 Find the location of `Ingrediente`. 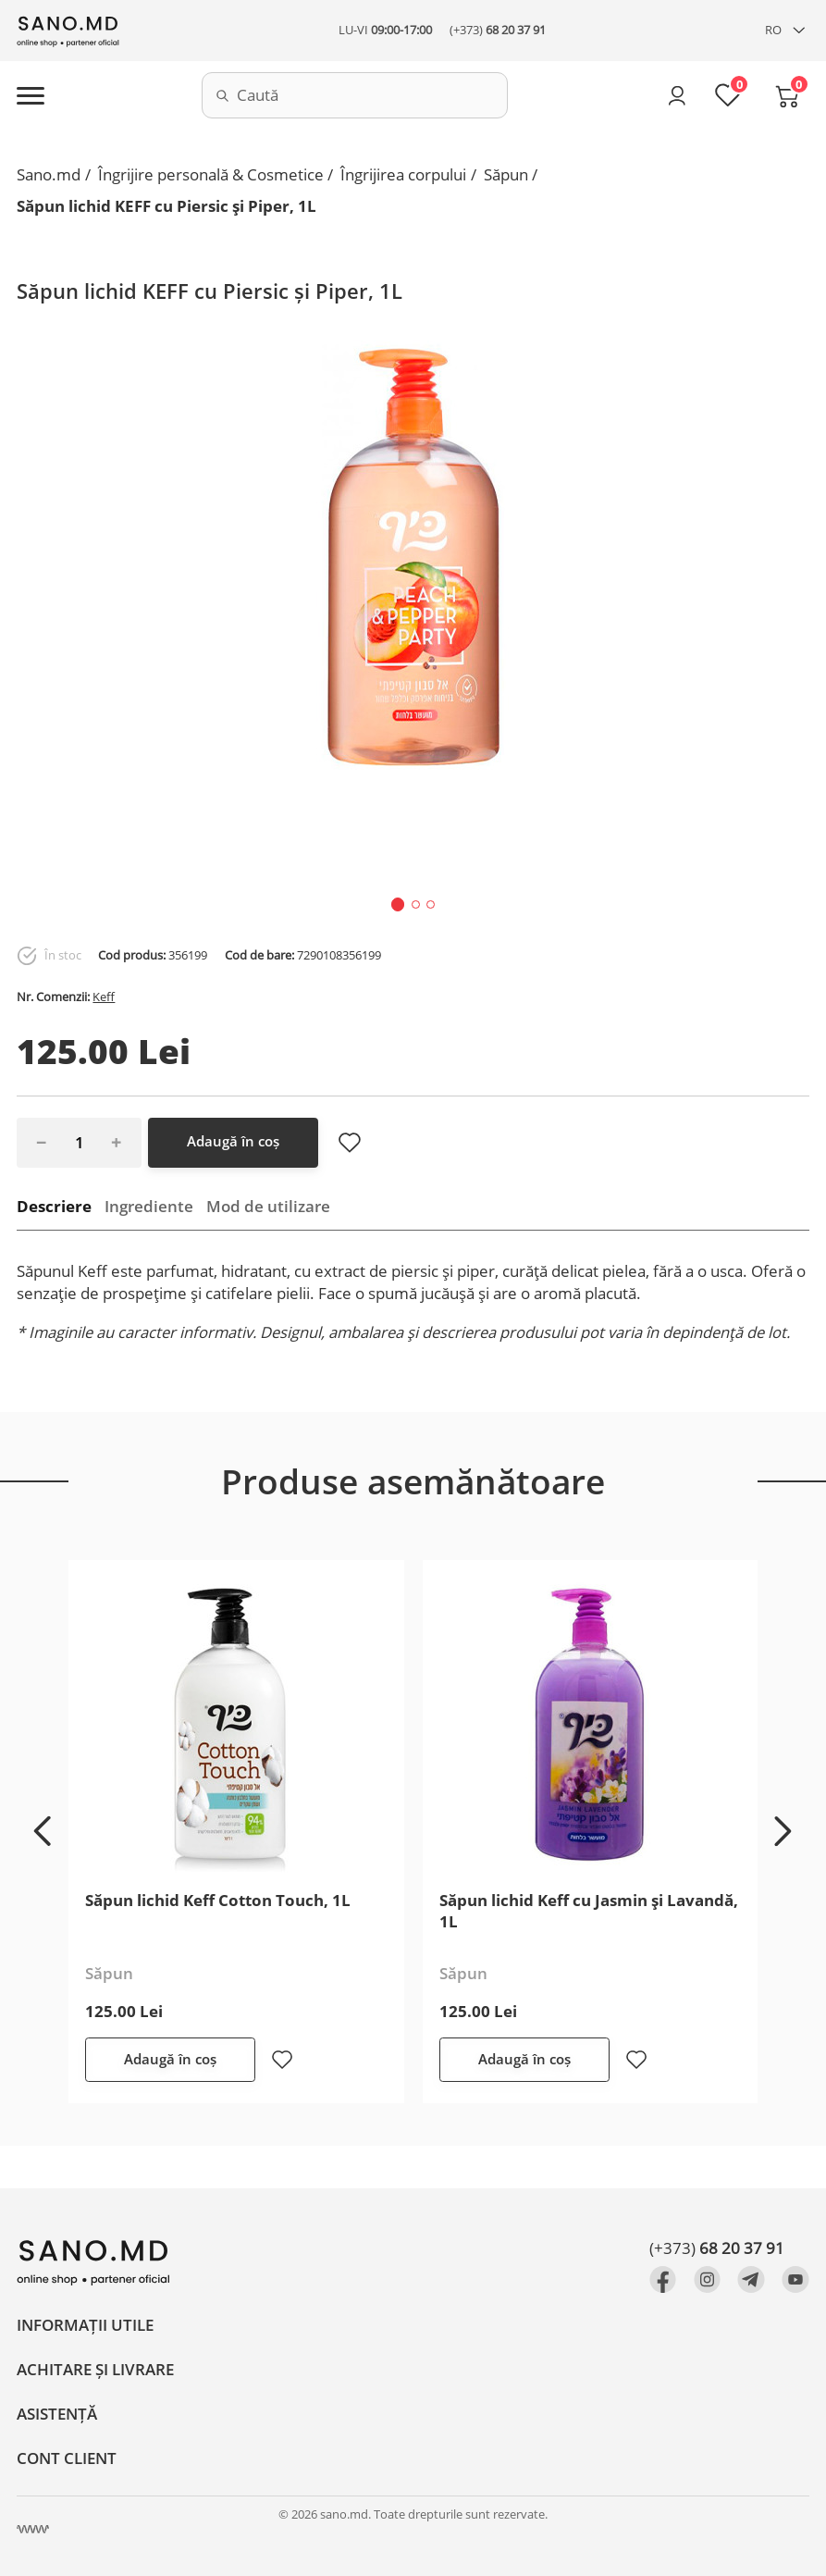

Ingrediente is located at coordinates (149, 1206).